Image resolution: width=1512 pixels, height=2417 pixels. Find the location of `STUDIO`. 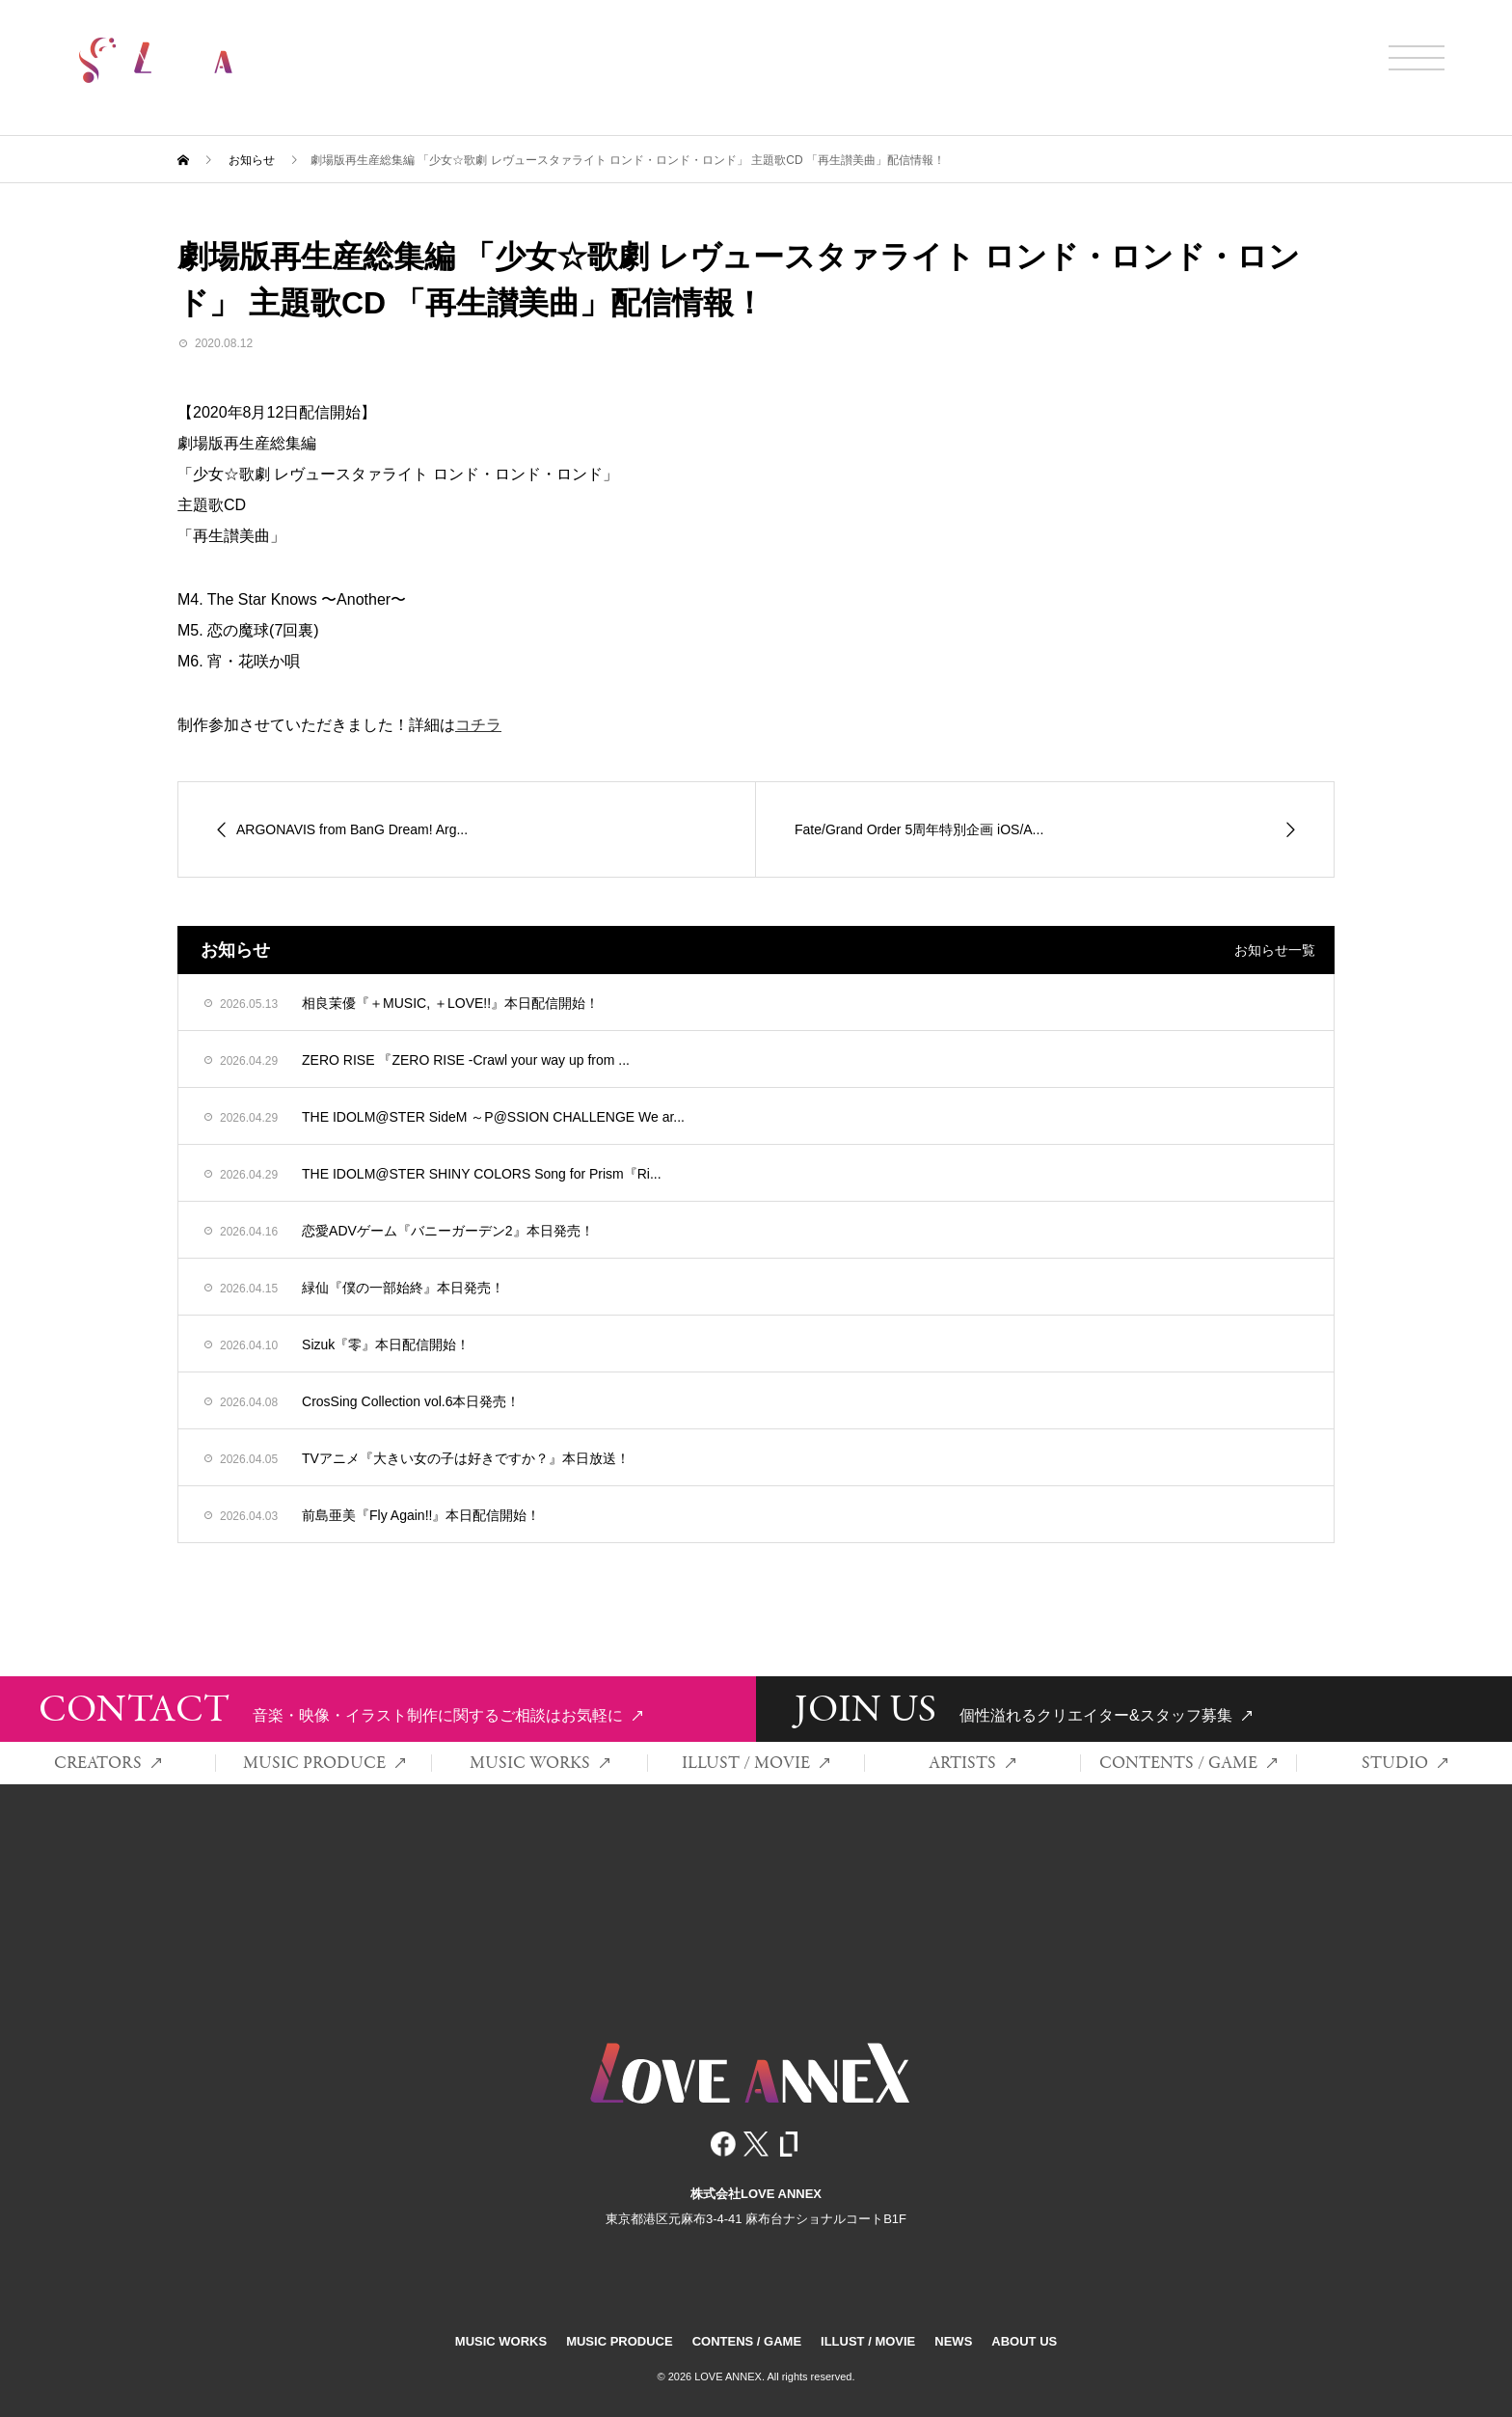

STUDIO is located at coordinates (1404, 1763).